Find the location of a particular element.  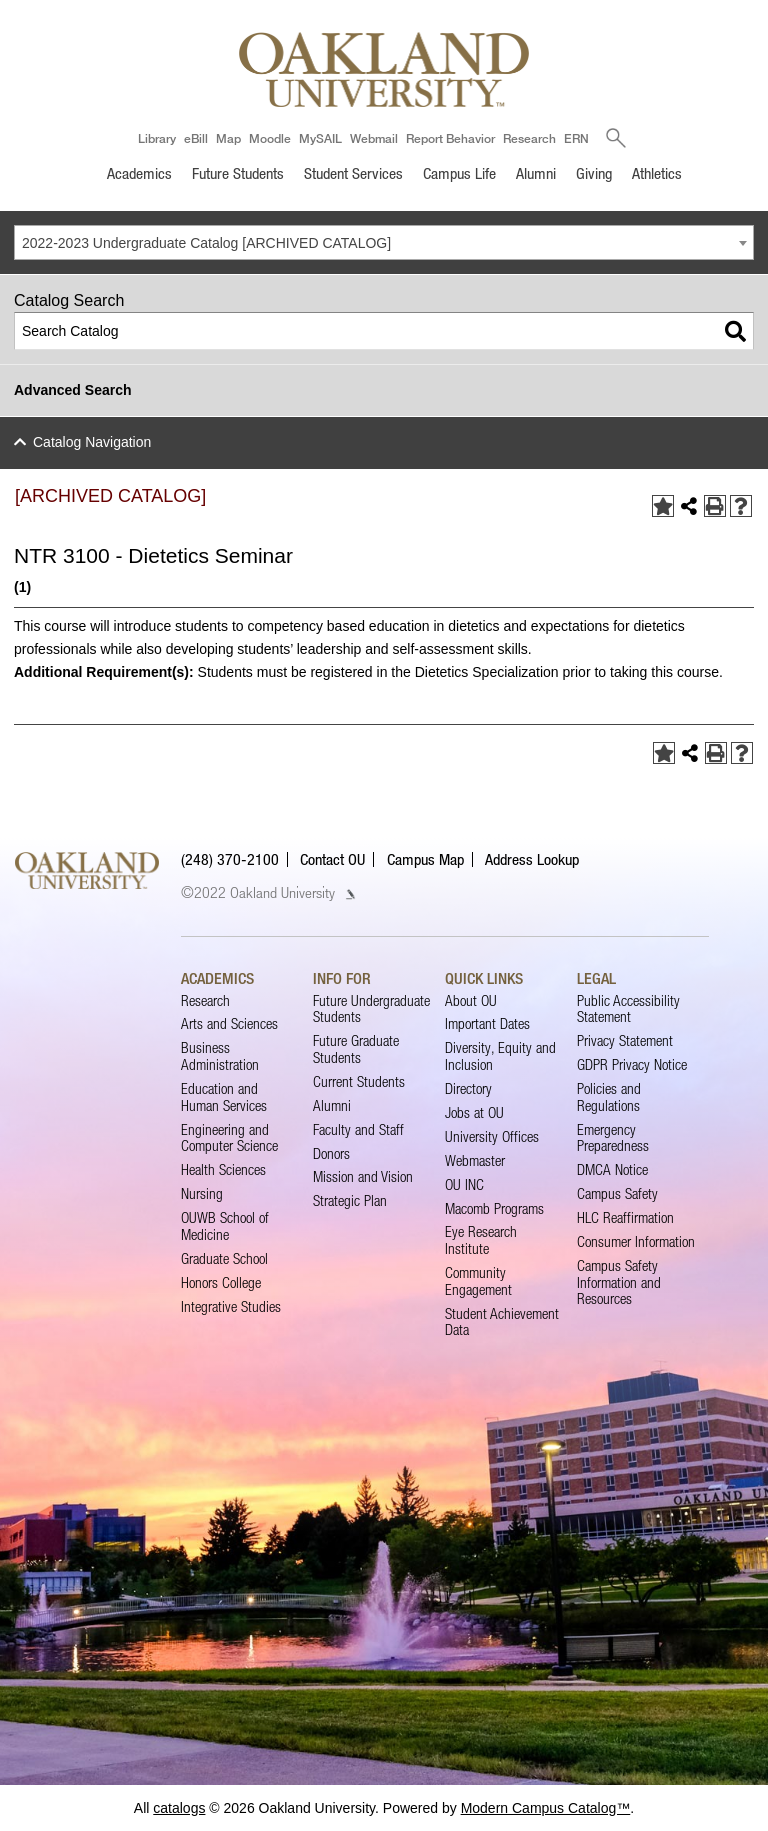

About OU is located at coordinates (471, 1000).